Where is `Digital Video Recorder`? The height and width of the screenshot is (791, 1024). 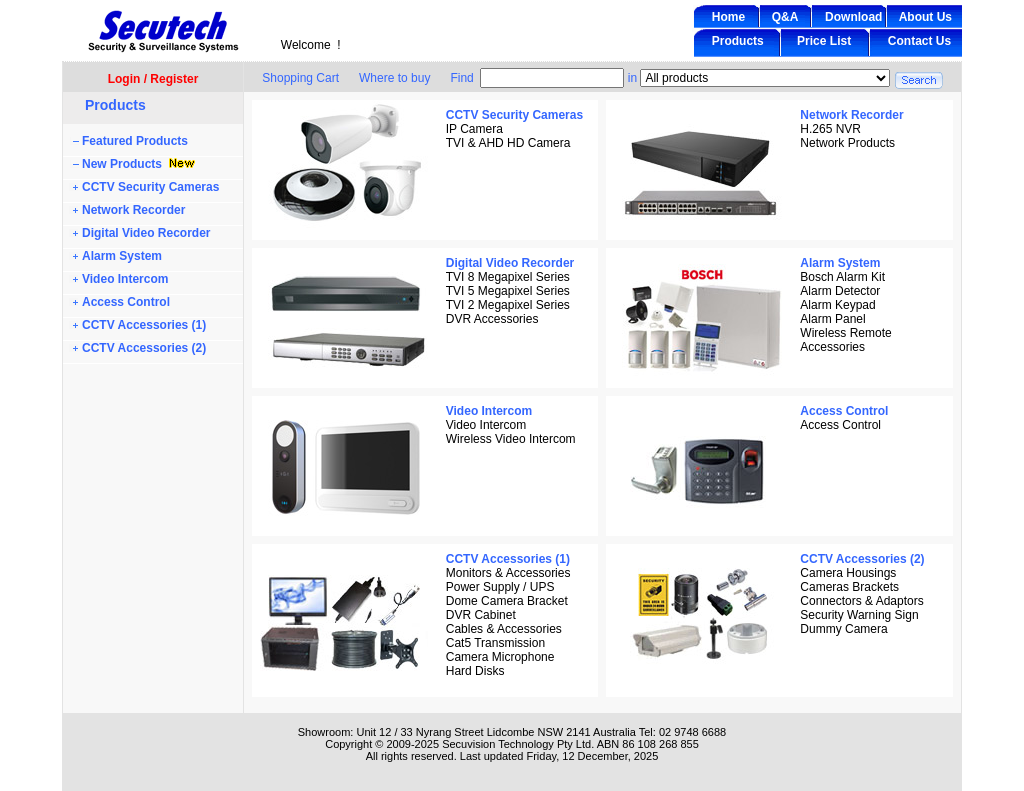 Digital Video Recorder is located at coordinates (146, 233).